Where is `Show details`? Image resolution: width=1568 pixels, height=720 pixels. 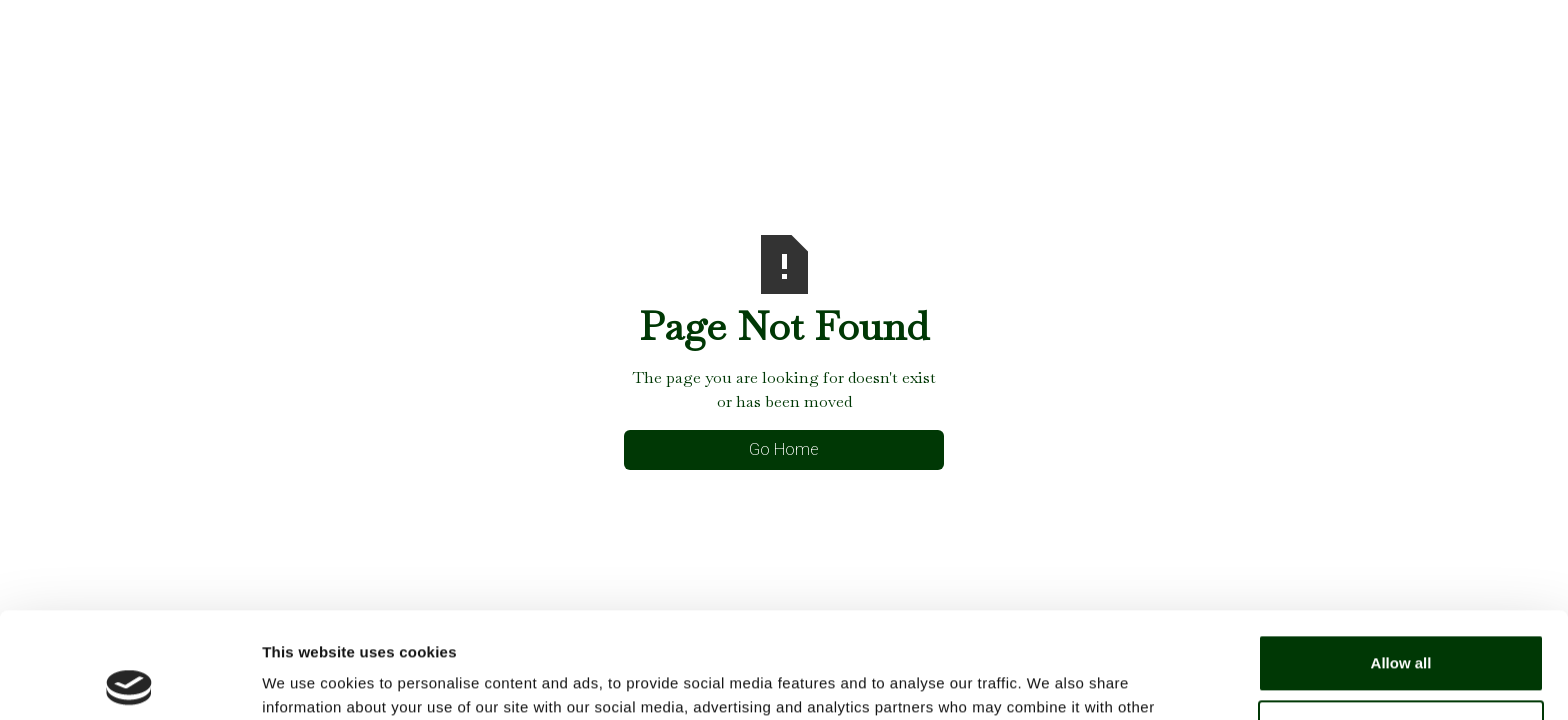
Show details is located at coordinates (308, 680).